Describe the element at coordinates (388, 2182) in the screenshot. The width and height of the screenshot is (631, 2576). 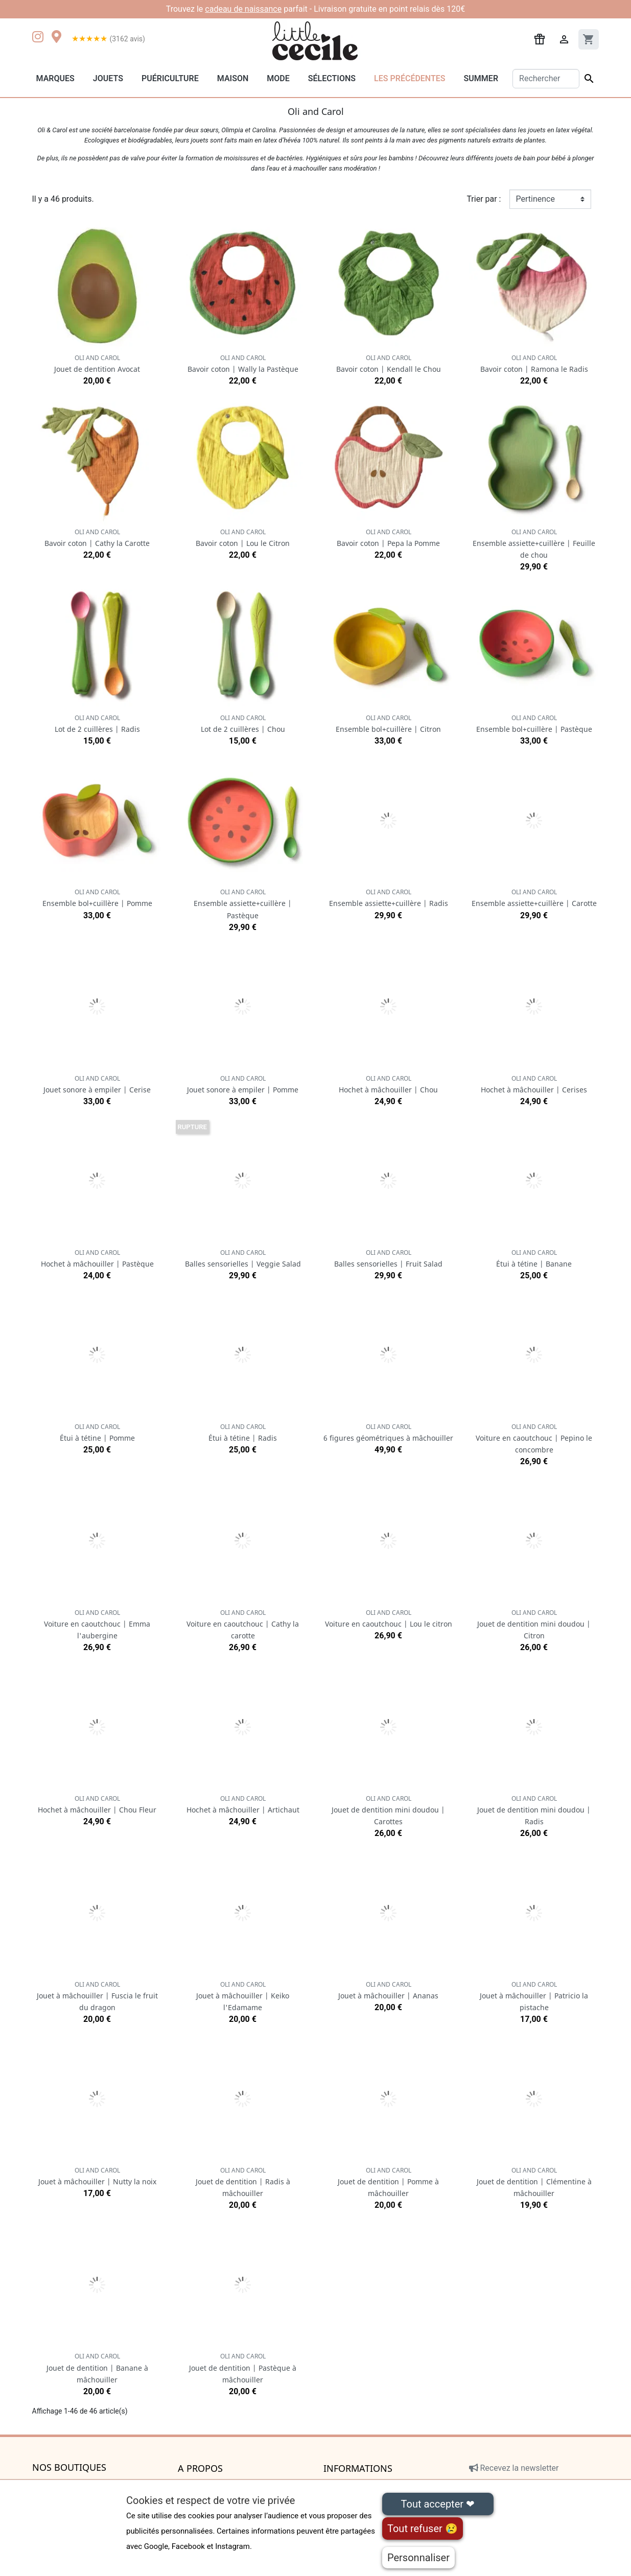
I see `Jouet de dentition | Pomme à mâchouiller` at that location.